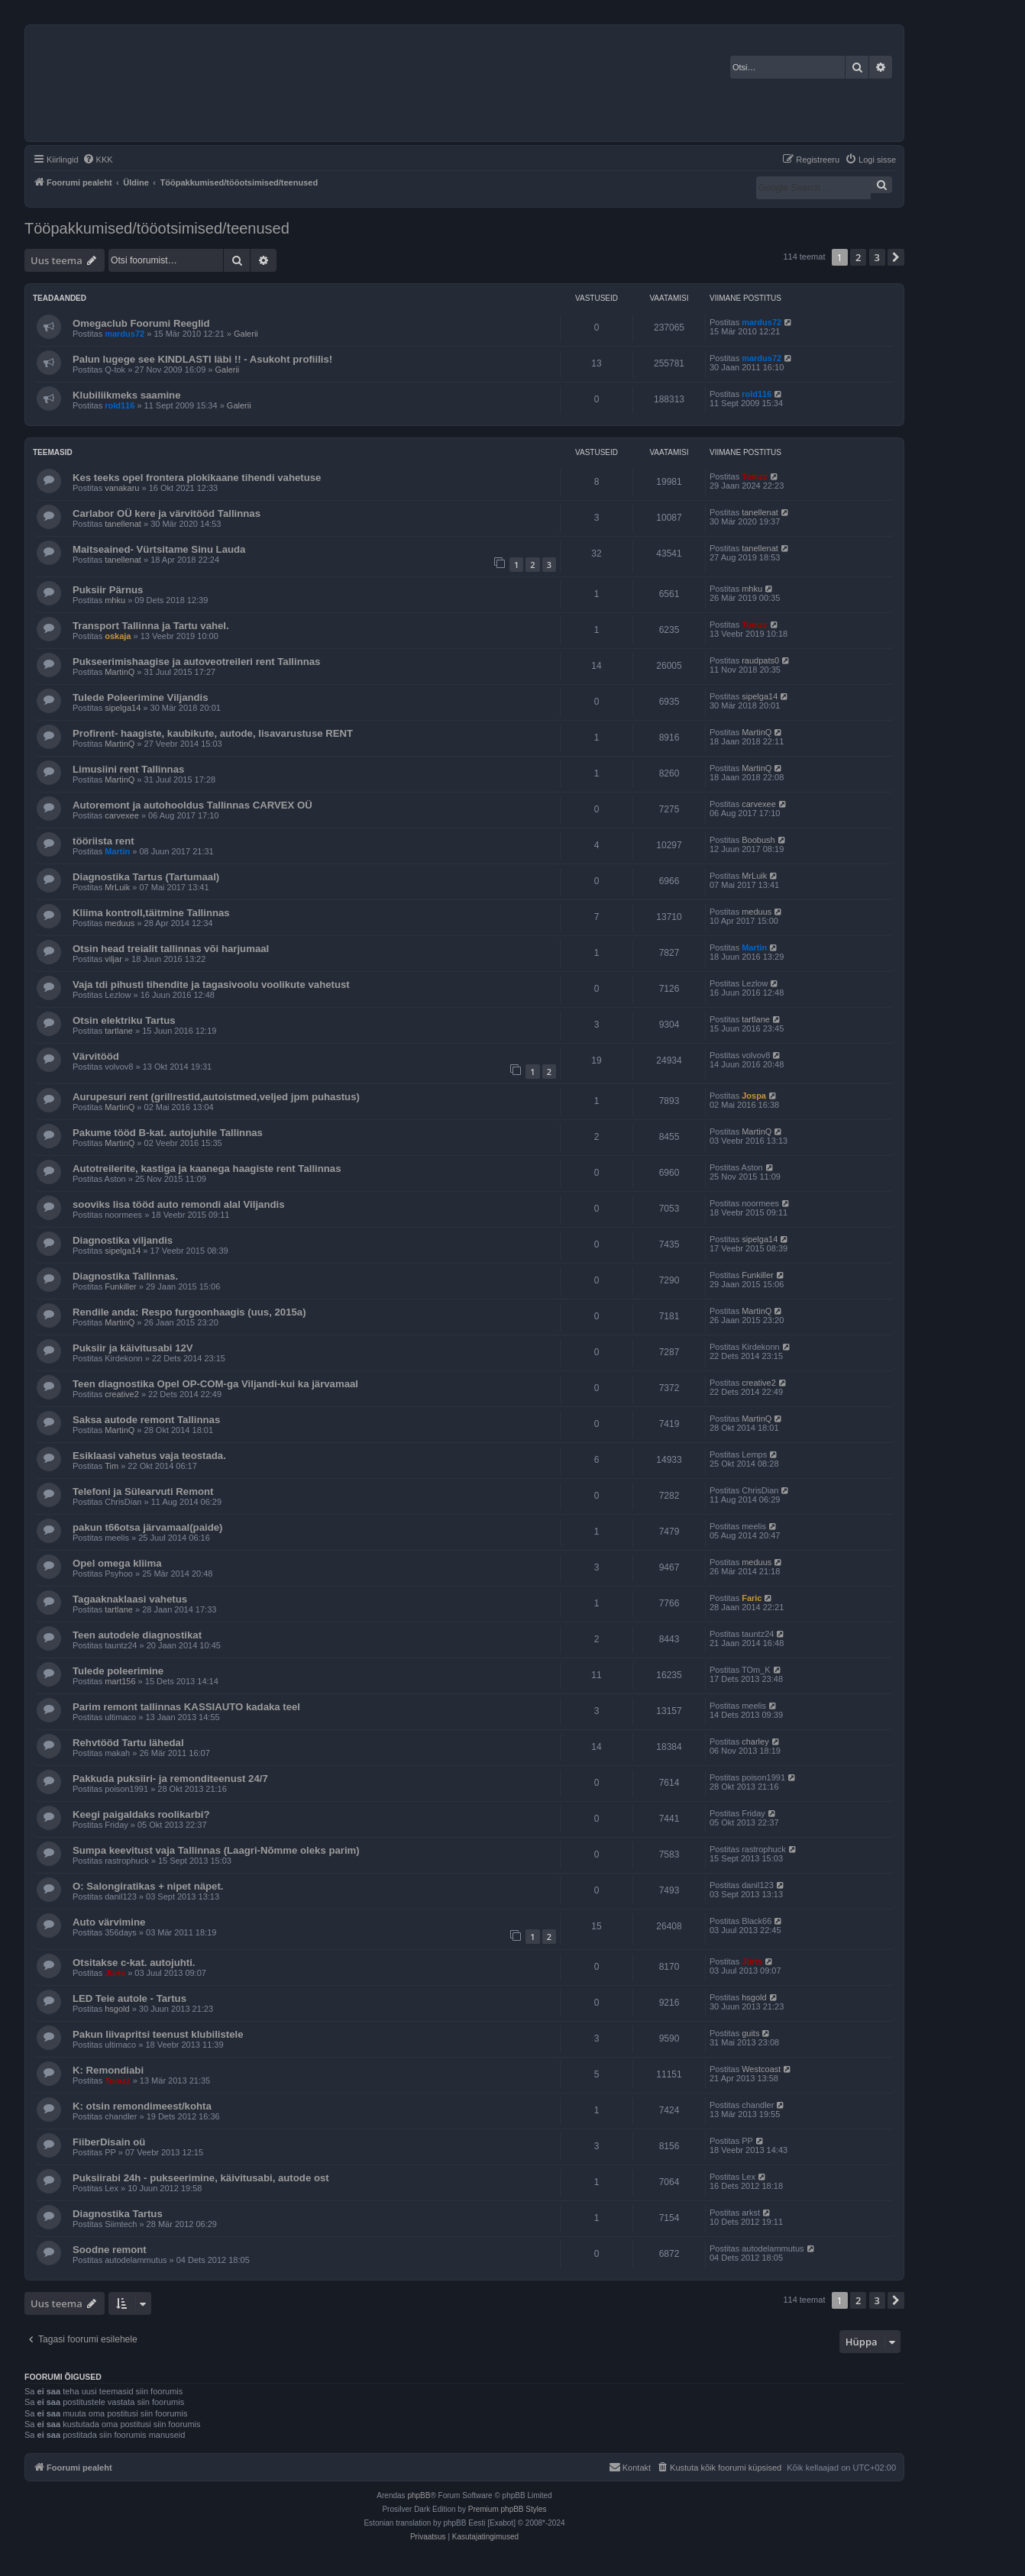 Image resolution: width=1025 pixels, height=2576 pixels. What do you see at coordinates (117, 887) in the screenshot?
I see `MrLuik` at bounding box center [117, 887].